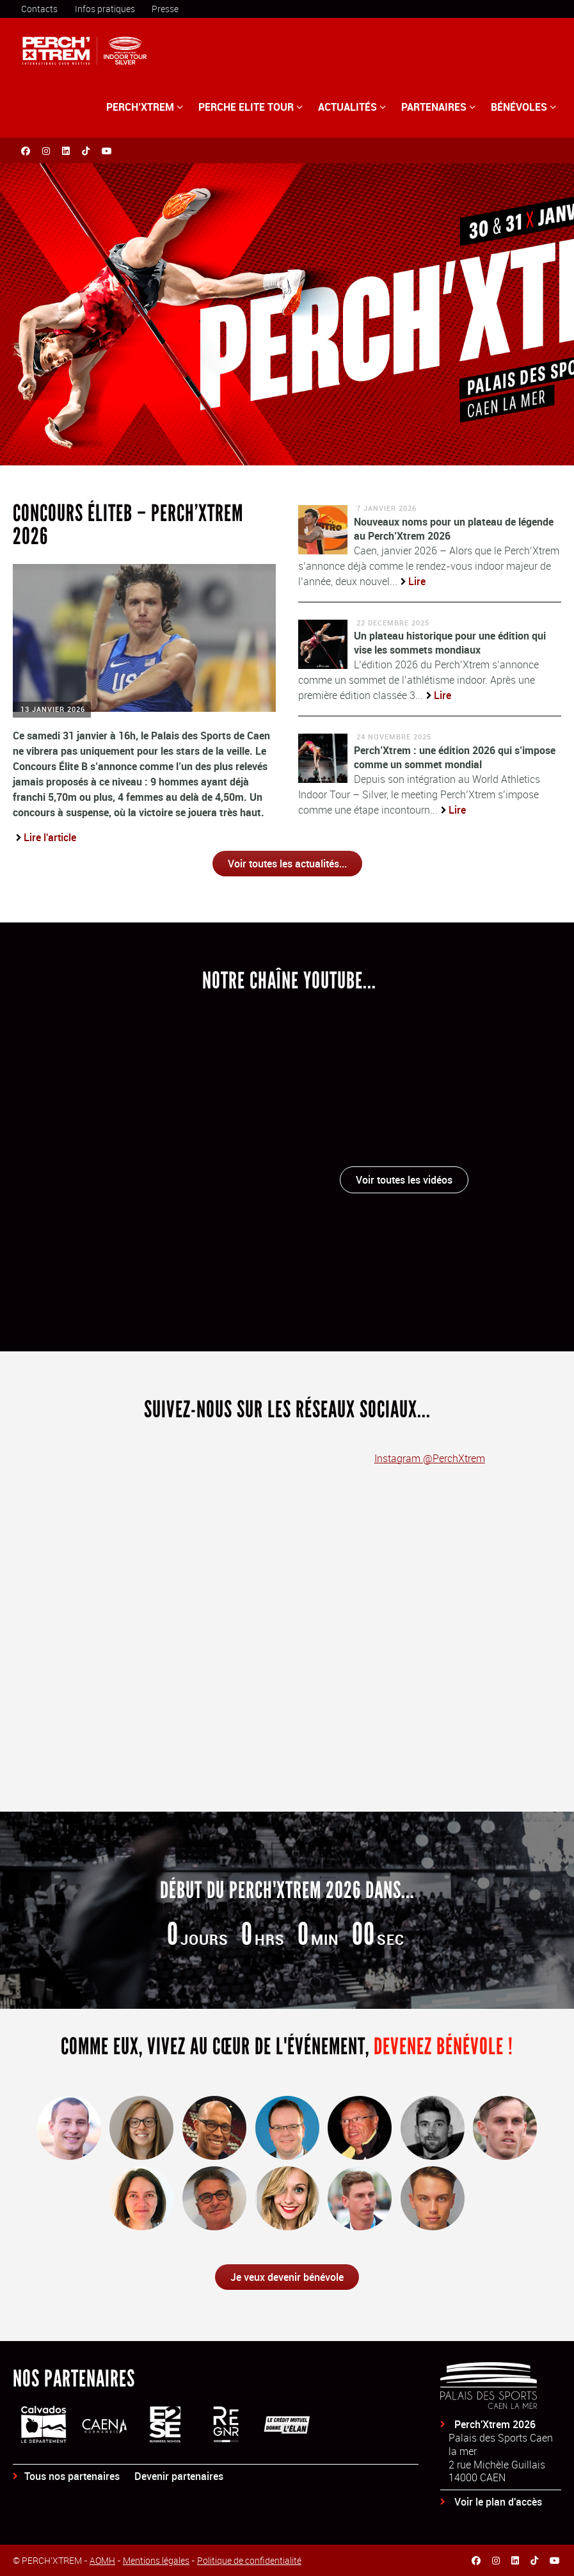 Image resolution: width=574 pixels, height=2576 pixels. I want to click on Voir le plan d'accès, so click(498, 2502).